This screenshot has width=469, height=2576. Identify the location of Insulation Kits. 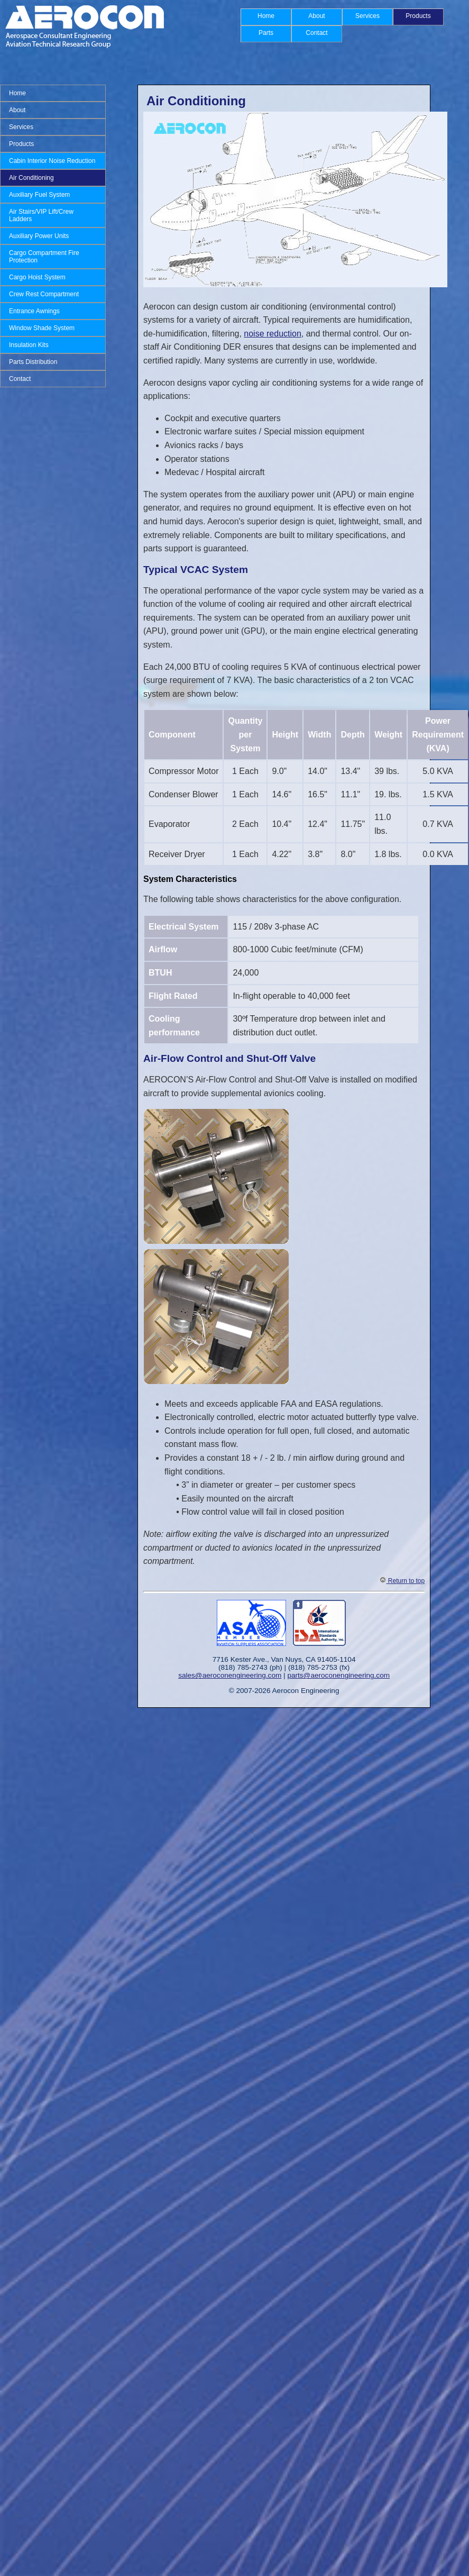
(29, 345).